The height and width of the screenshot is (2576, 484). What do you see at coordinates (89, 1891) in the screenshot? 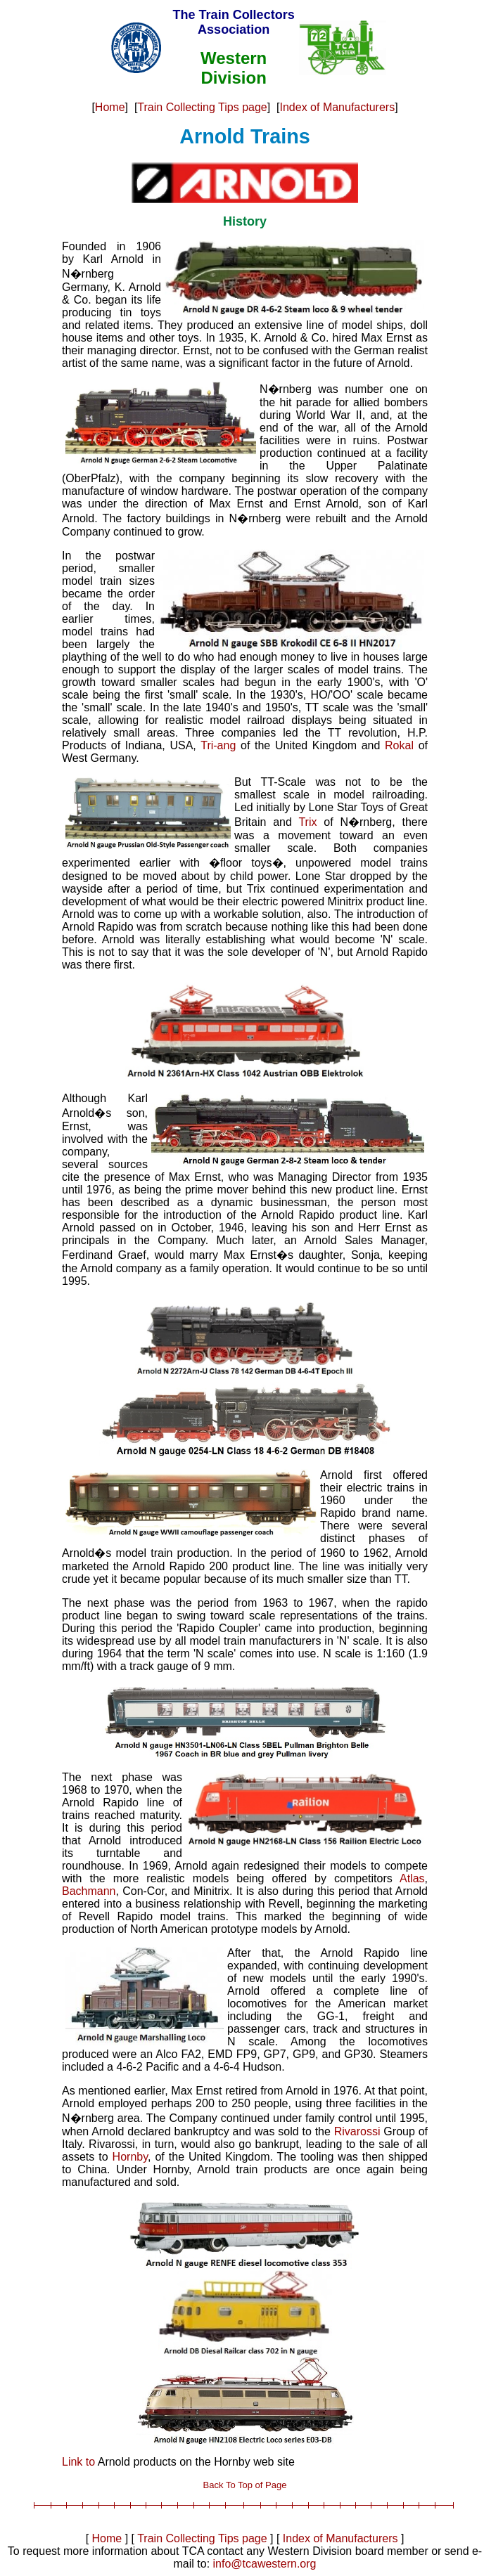
I see `Bachmann` at bounding box center [89, 1891].